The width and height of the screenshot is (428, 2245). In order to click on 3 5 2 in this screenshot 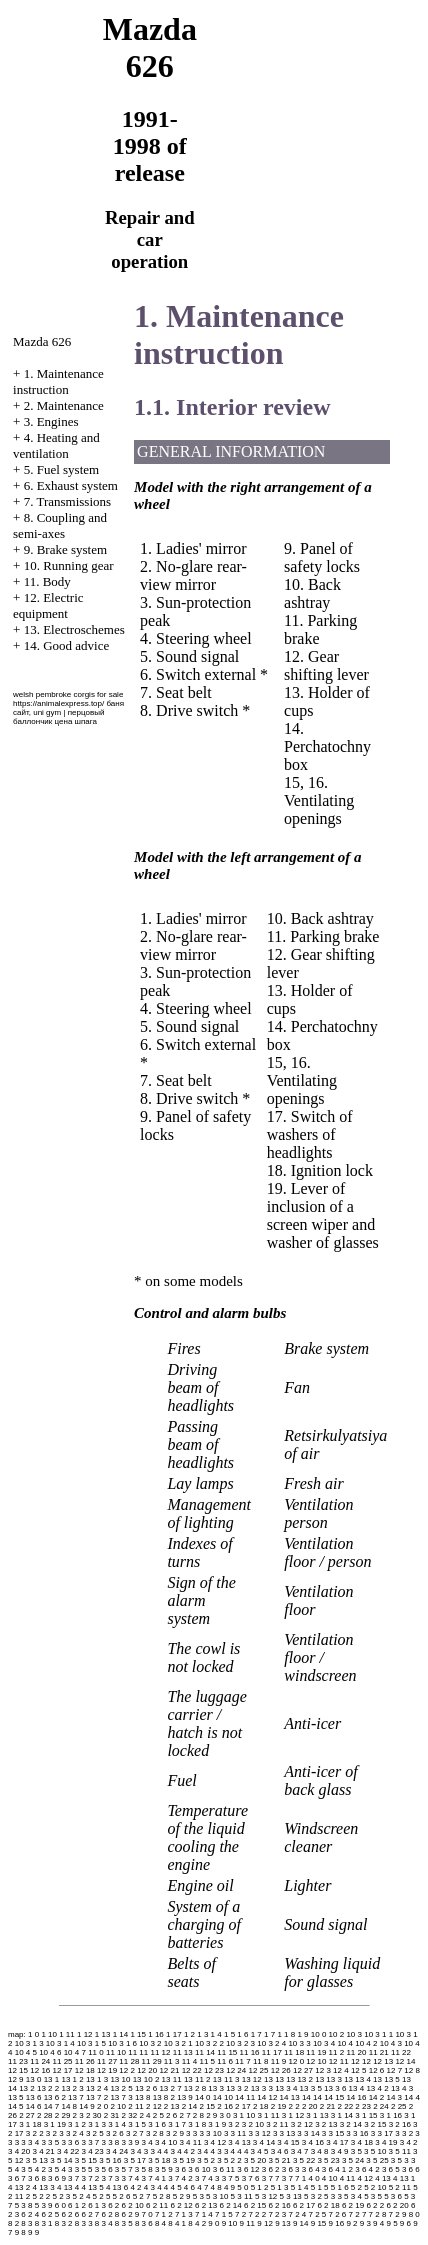, I will do `click(206, 2160)`.